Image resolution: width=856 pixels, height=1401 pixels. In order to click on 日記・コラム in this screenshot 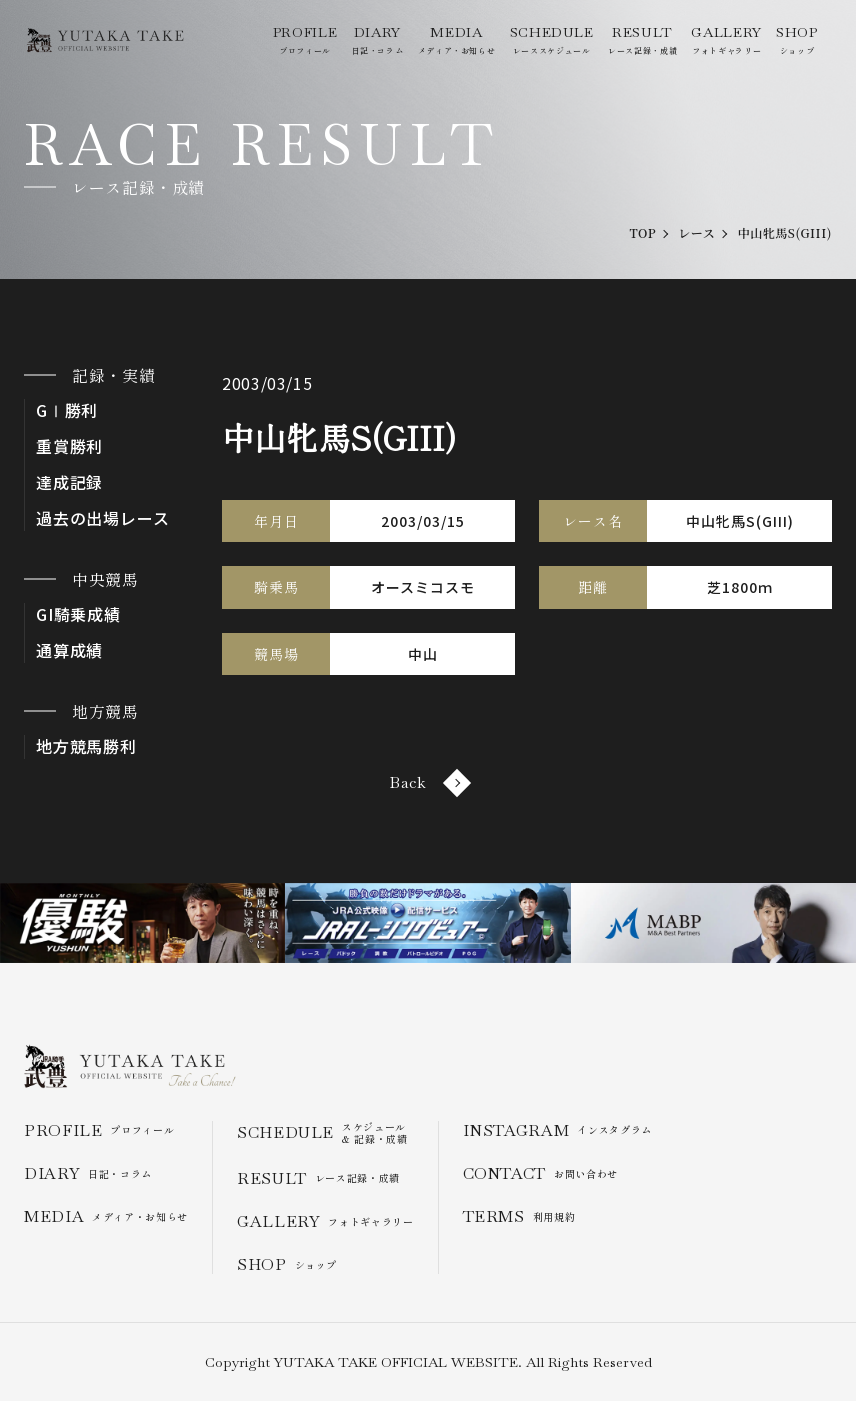, I will do `click(378, 39)`.